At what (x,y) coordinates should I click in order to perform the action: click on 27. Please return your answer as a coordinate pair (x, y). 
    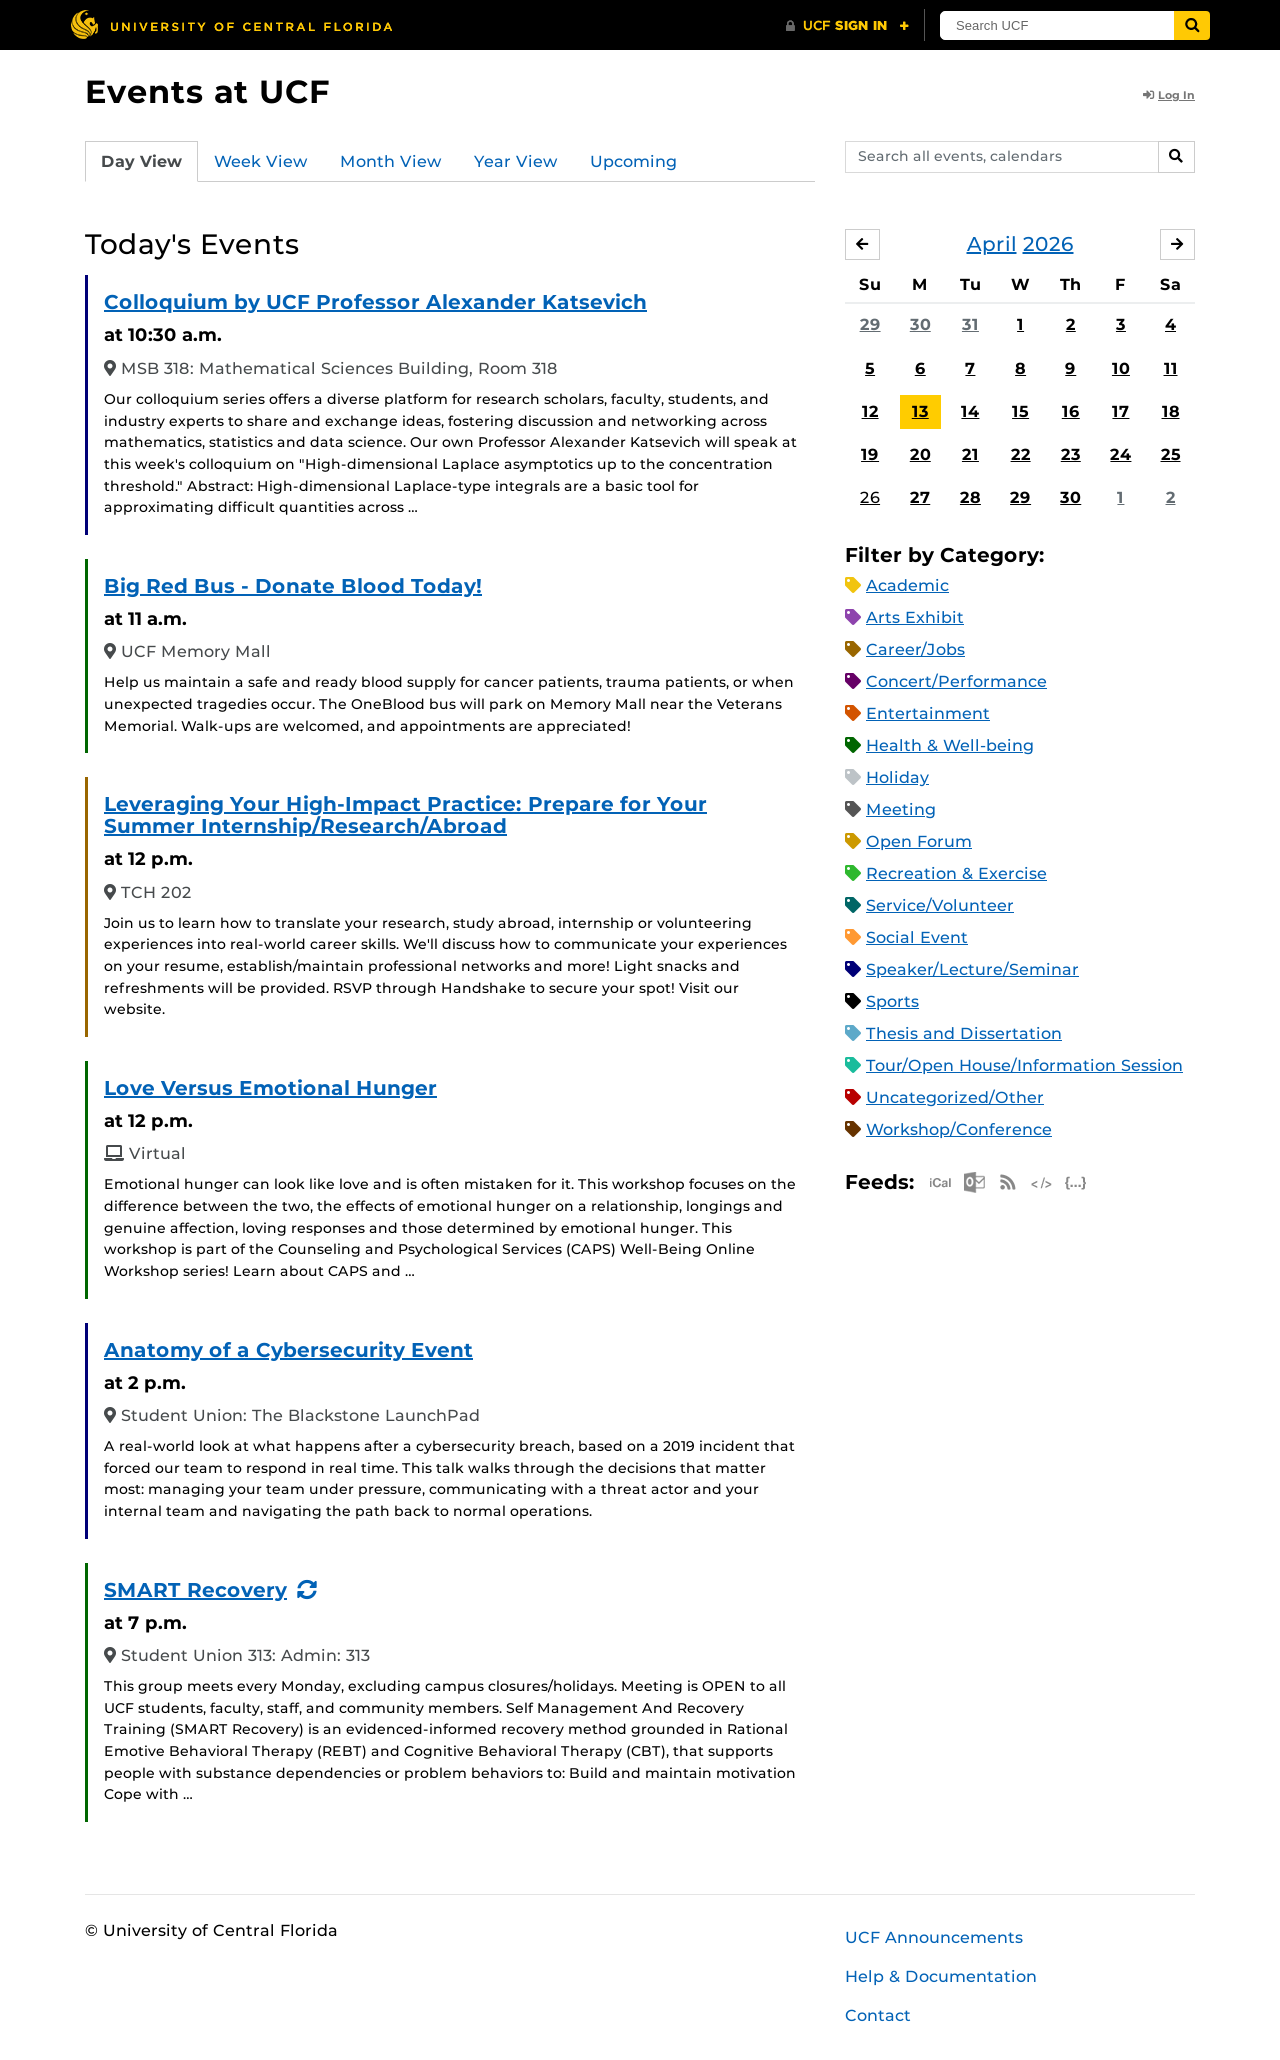
    Looking at the image, I should click on (920, 497).